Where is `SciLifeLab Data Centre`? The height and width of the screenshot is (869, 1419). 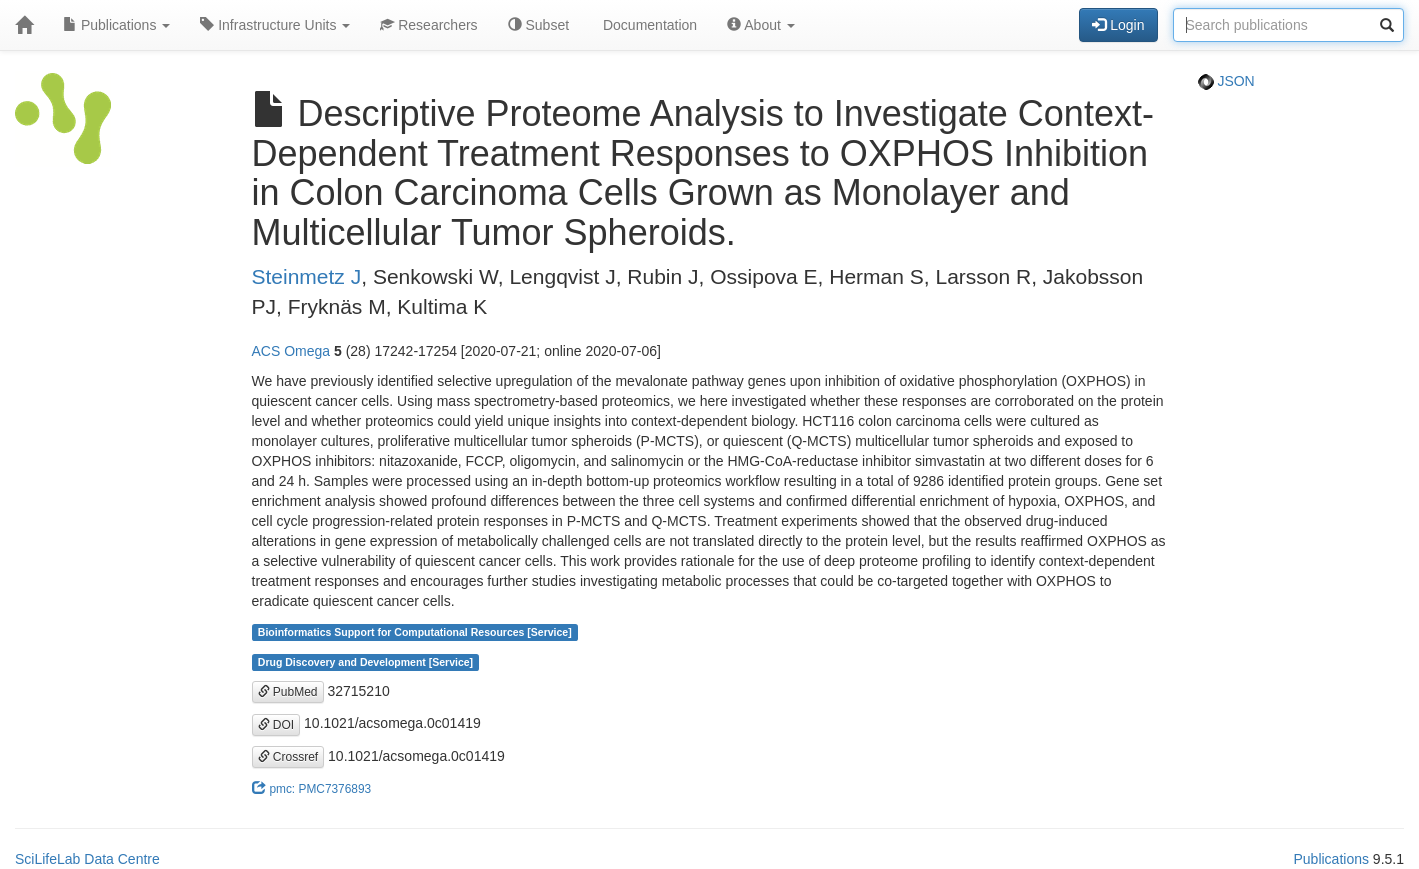 SciLifeLab Data Centre is located at coordinates (87, 859).